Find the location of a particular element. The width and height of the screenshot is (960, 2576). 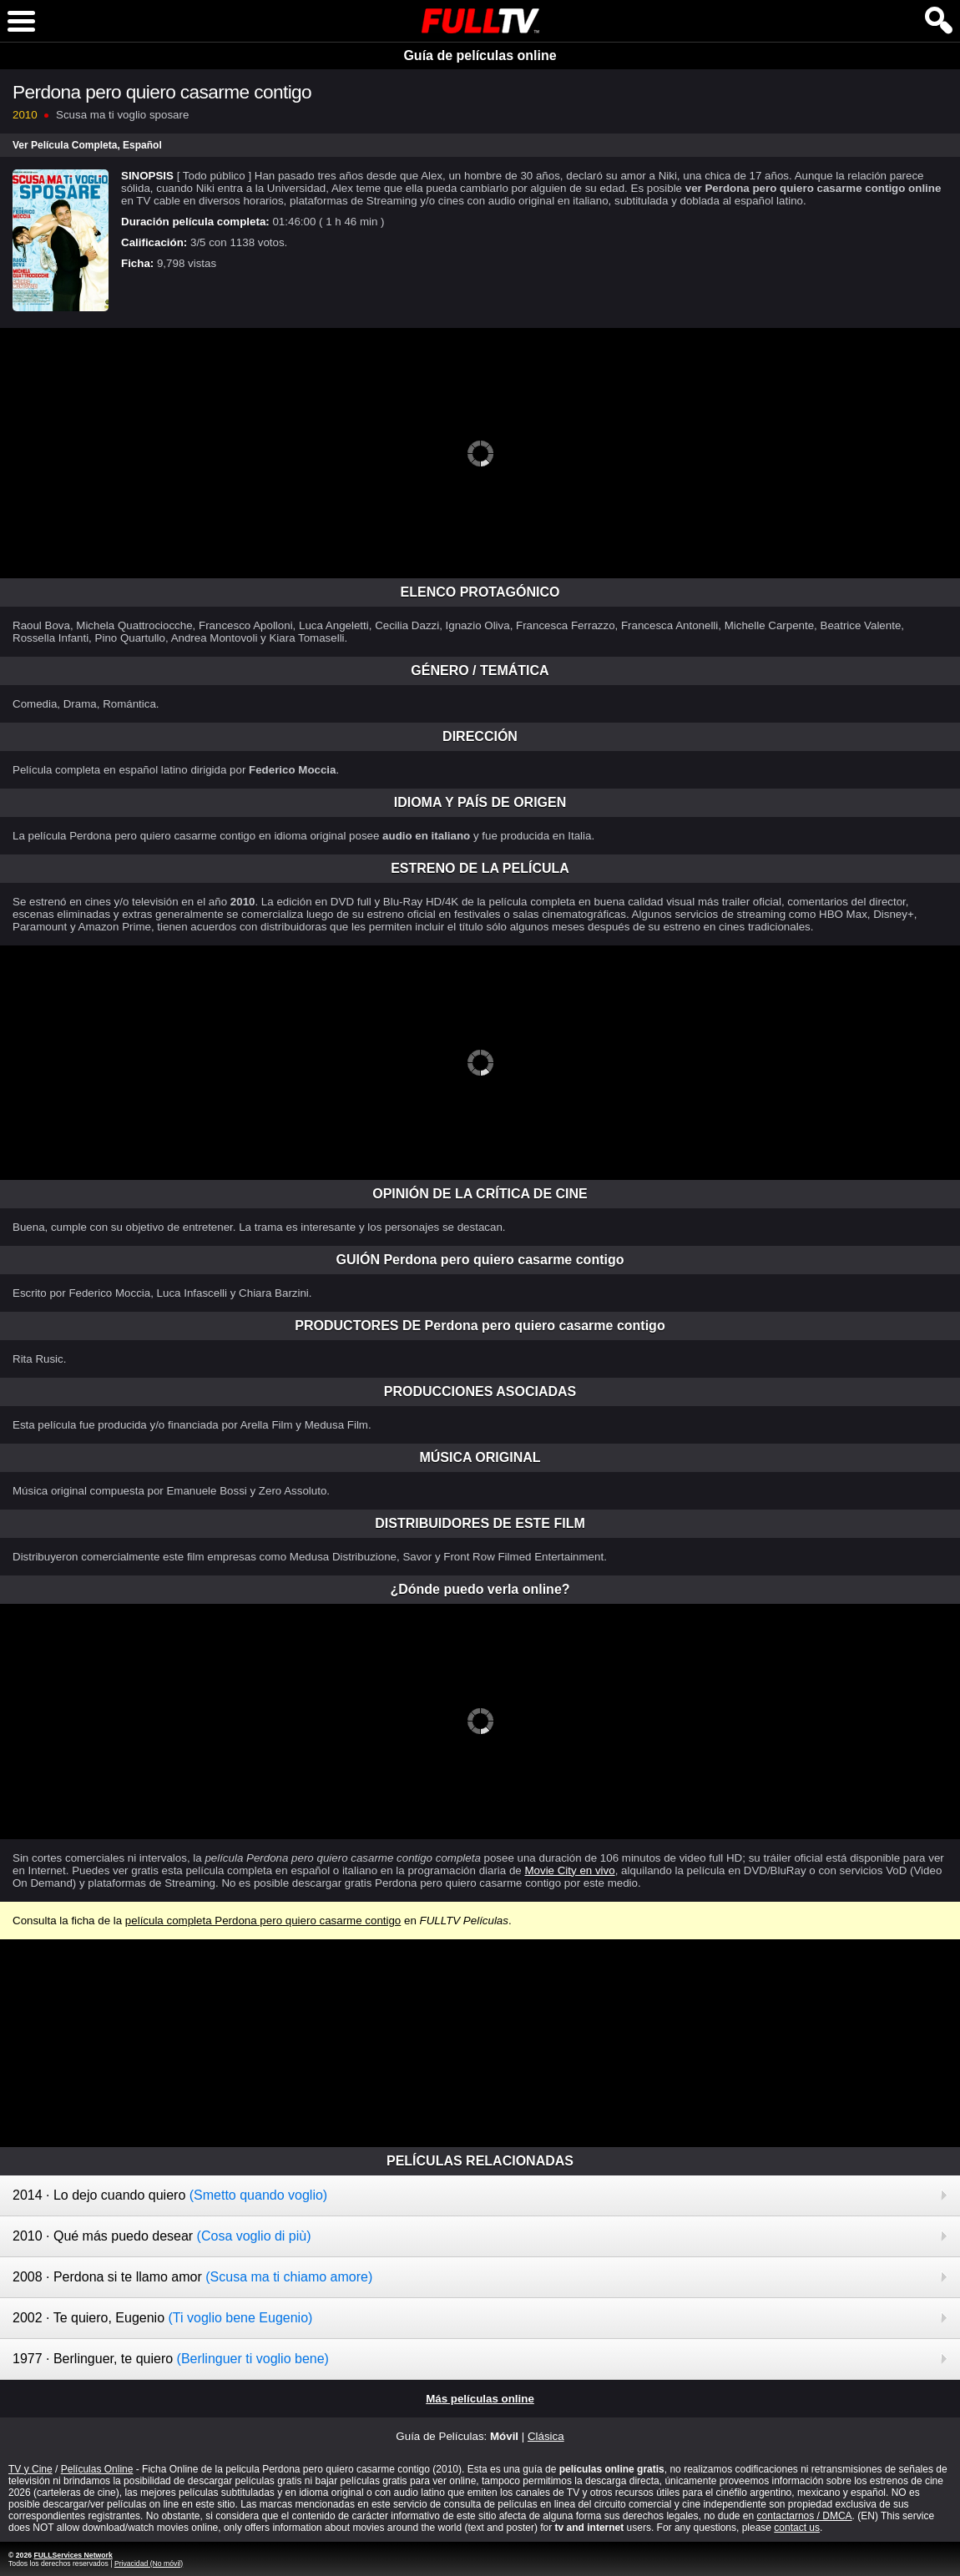

2014 · Lo dejo cuando quiero is located at coordinates (170, 2195).